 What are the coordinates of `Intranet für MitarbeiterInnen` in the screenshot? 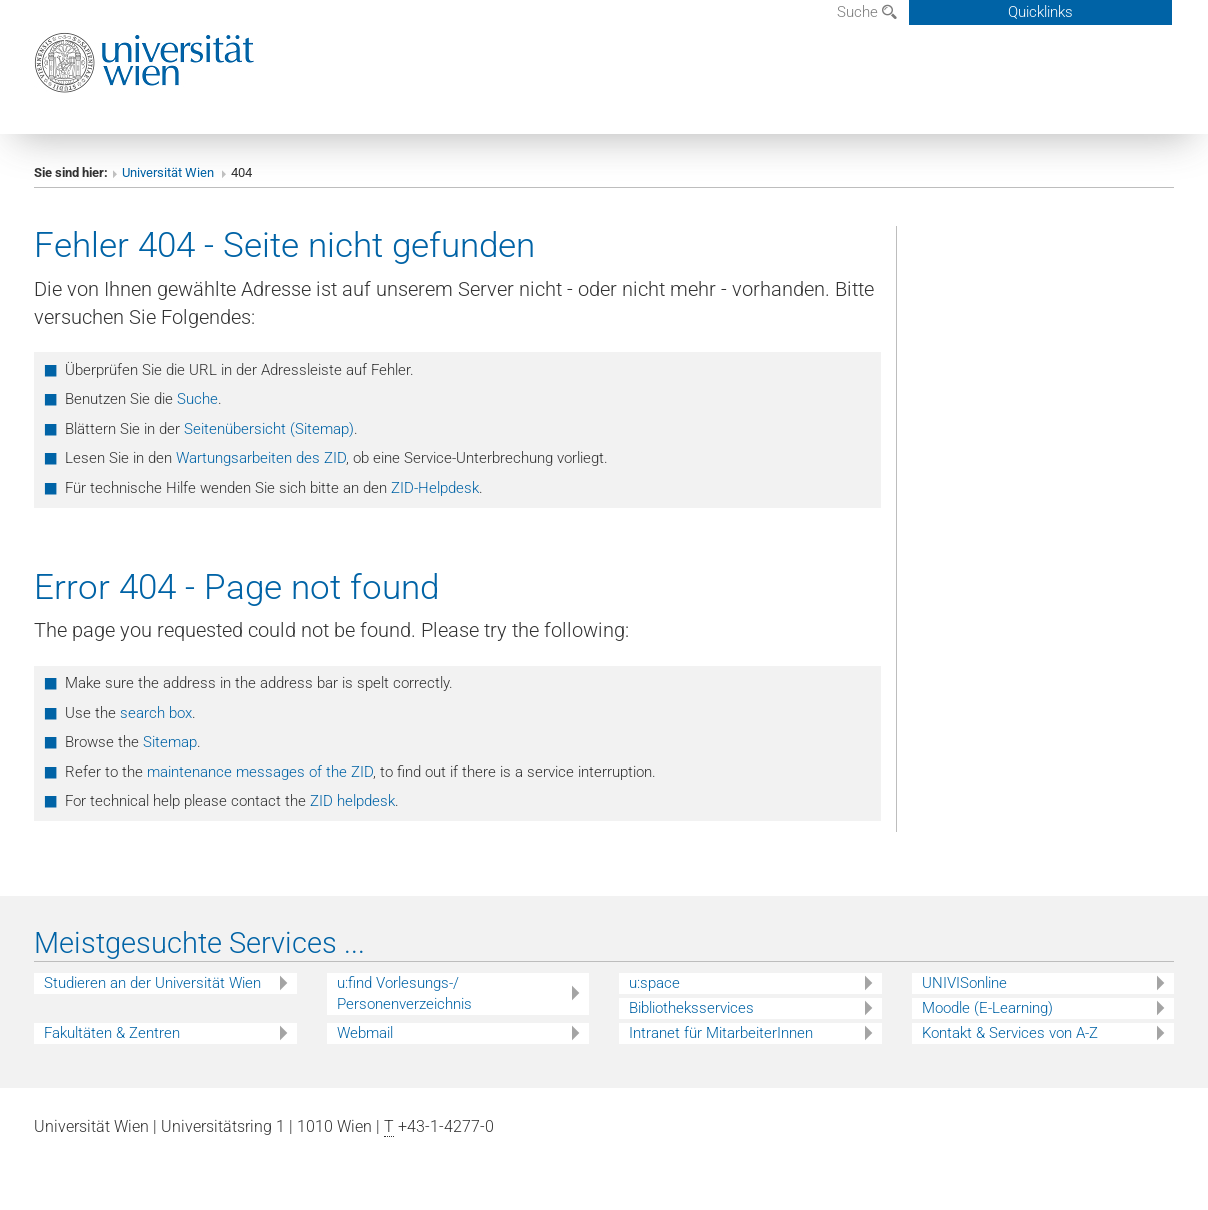 It's located at (721, 1033).